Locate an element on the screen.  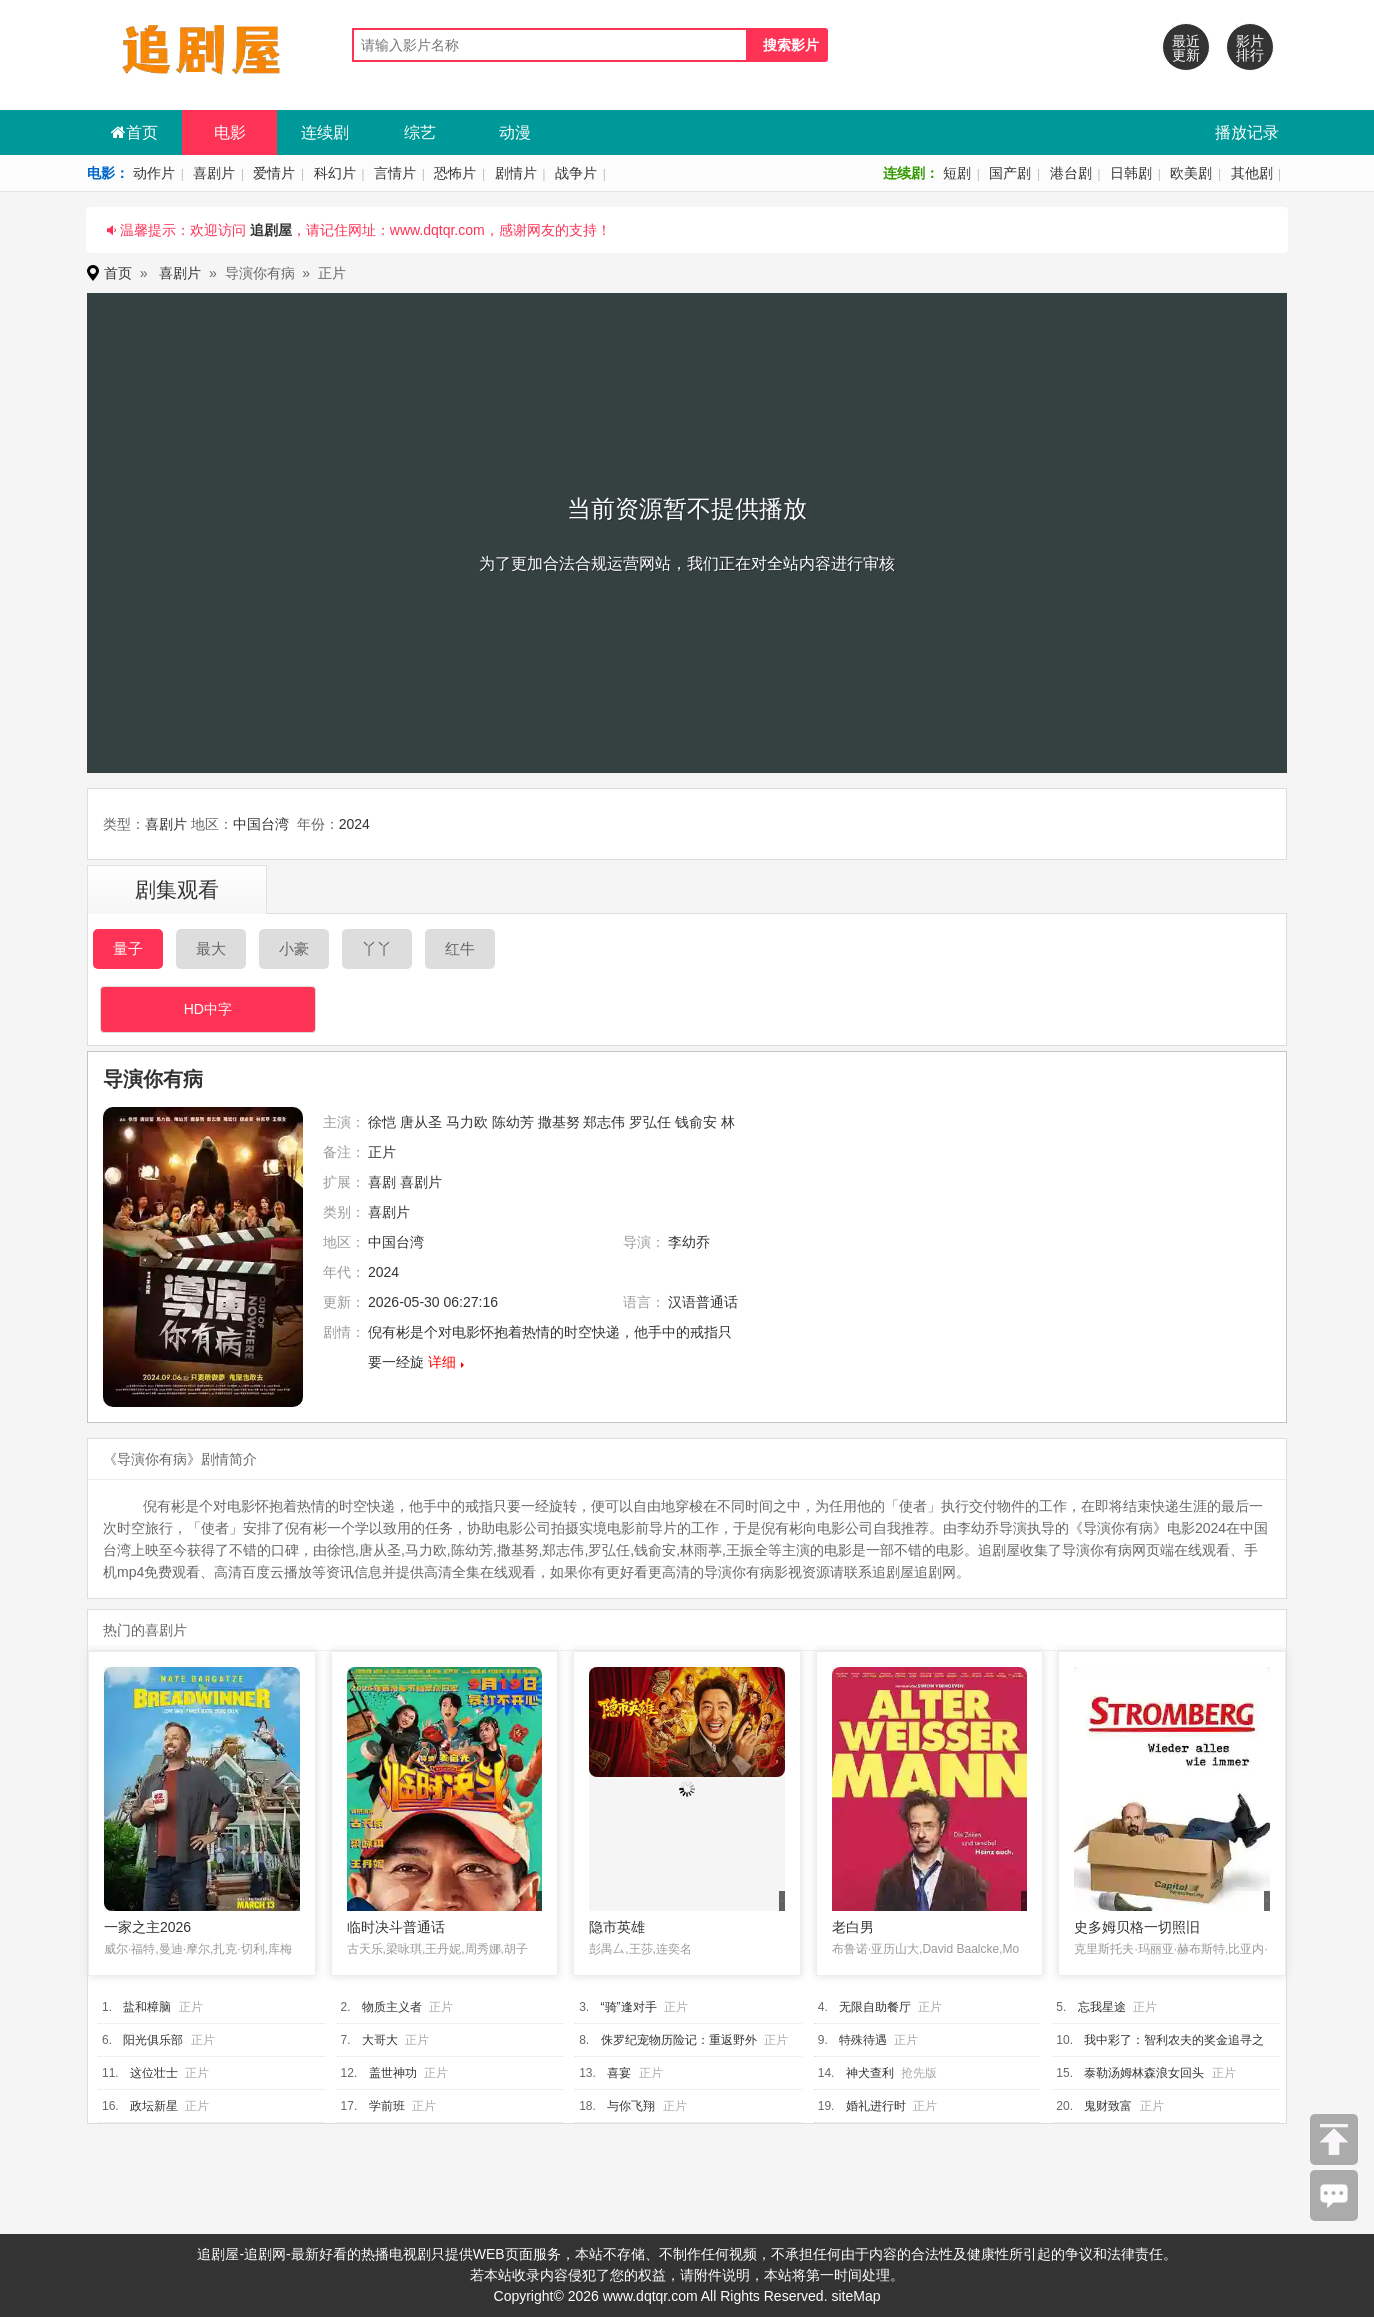
喜剧片 is located at coordinates (214, 173).